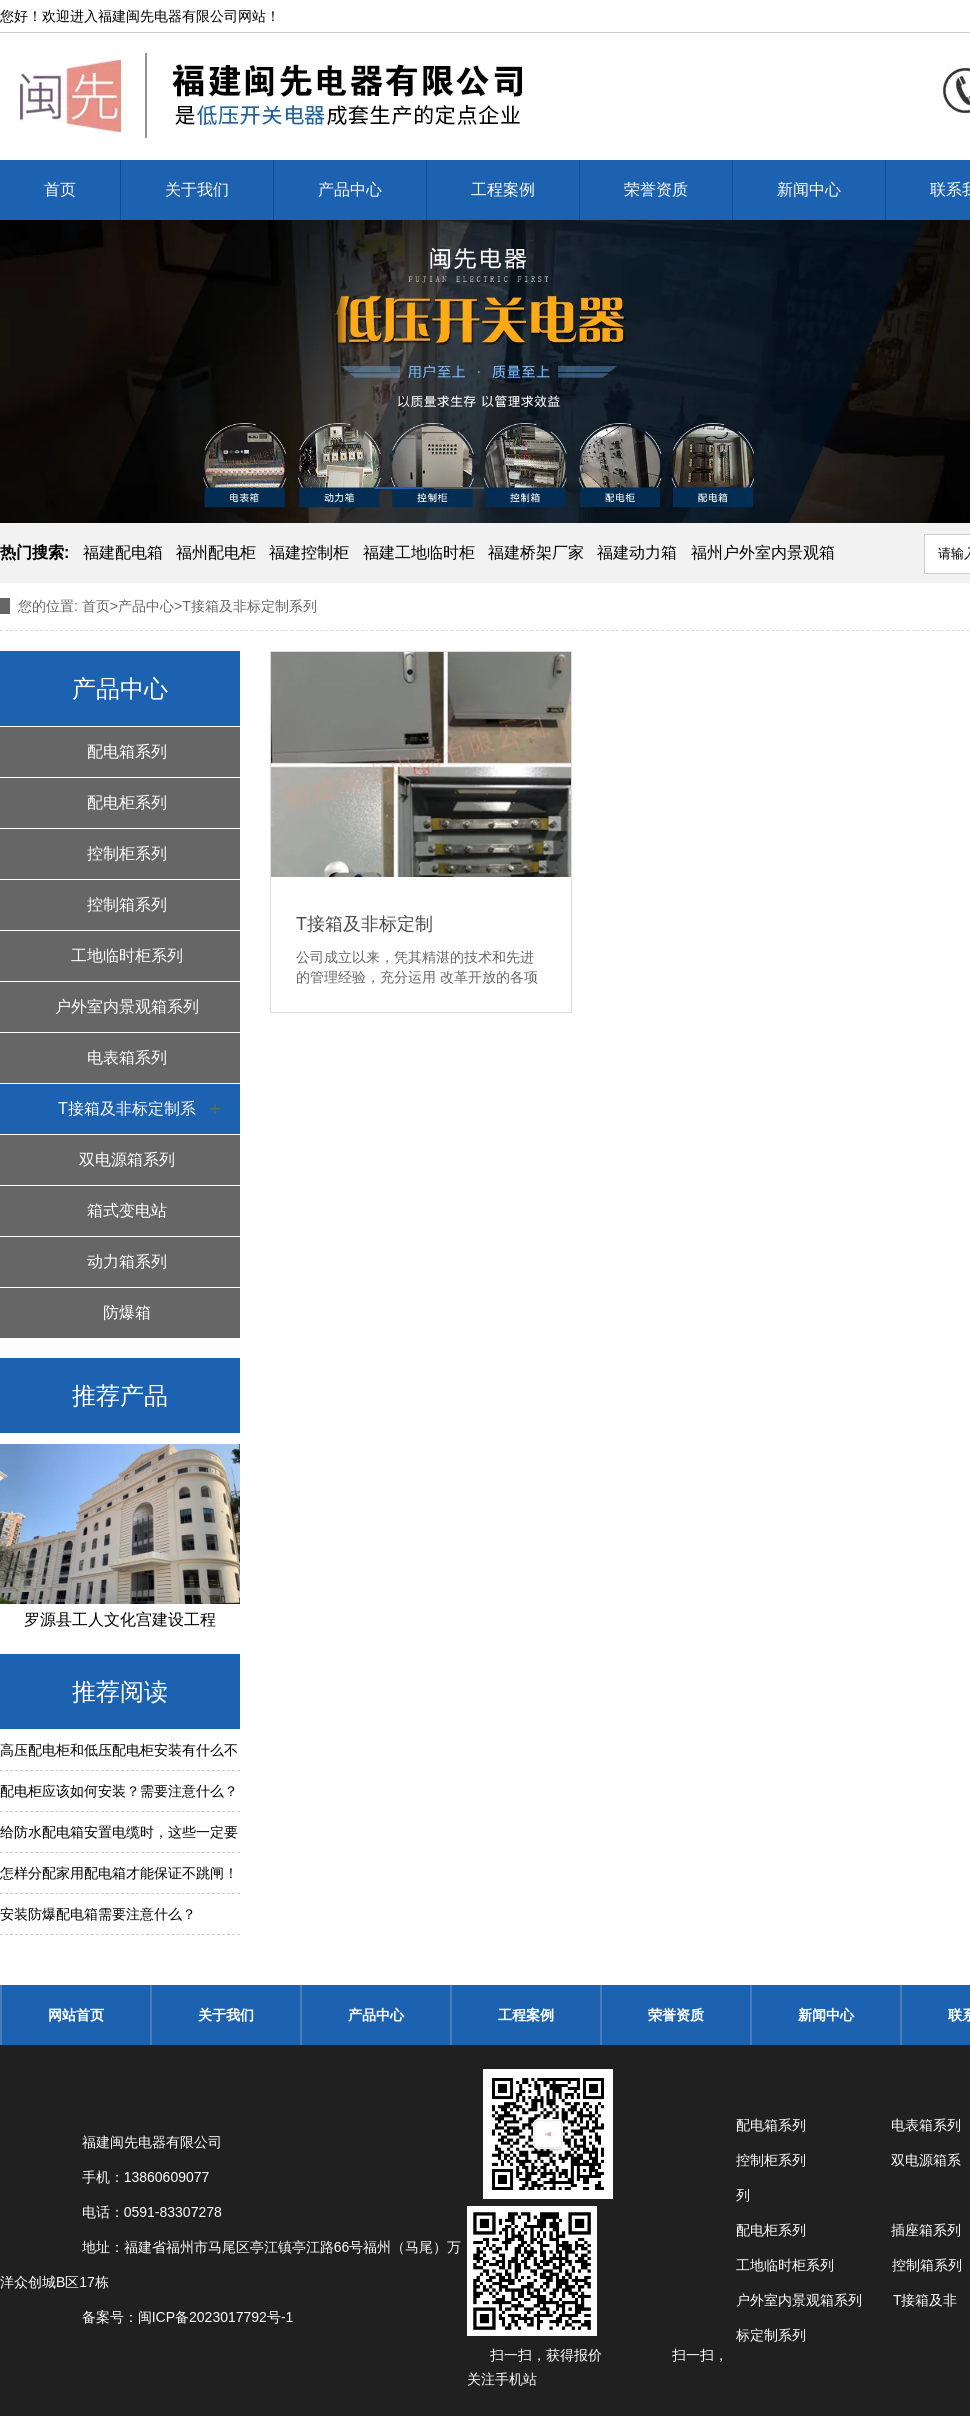 The width and height of the screenshot is (970, 2416). Describe the element at coordinates (119, 1873) in the screenshot. I see `怎样分配家用配电箱才能保证不跳闸！` at that location.